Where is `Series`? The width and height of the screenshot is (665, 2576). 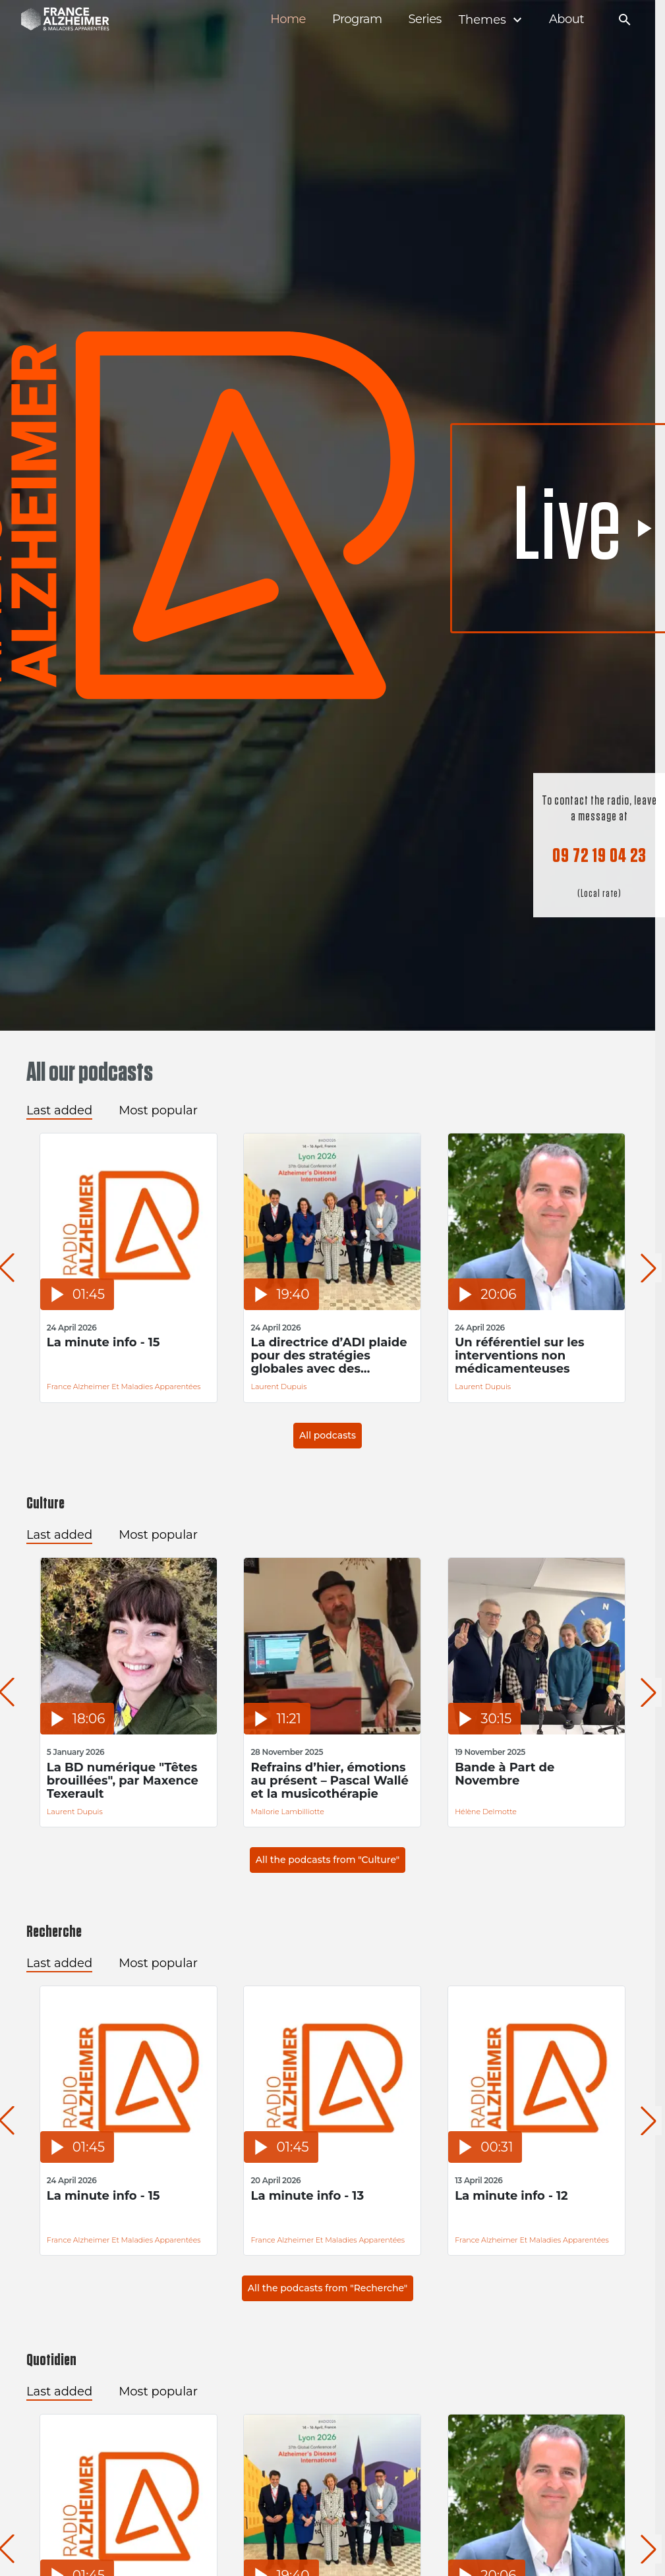
Series is located at coordinates (424, 19).